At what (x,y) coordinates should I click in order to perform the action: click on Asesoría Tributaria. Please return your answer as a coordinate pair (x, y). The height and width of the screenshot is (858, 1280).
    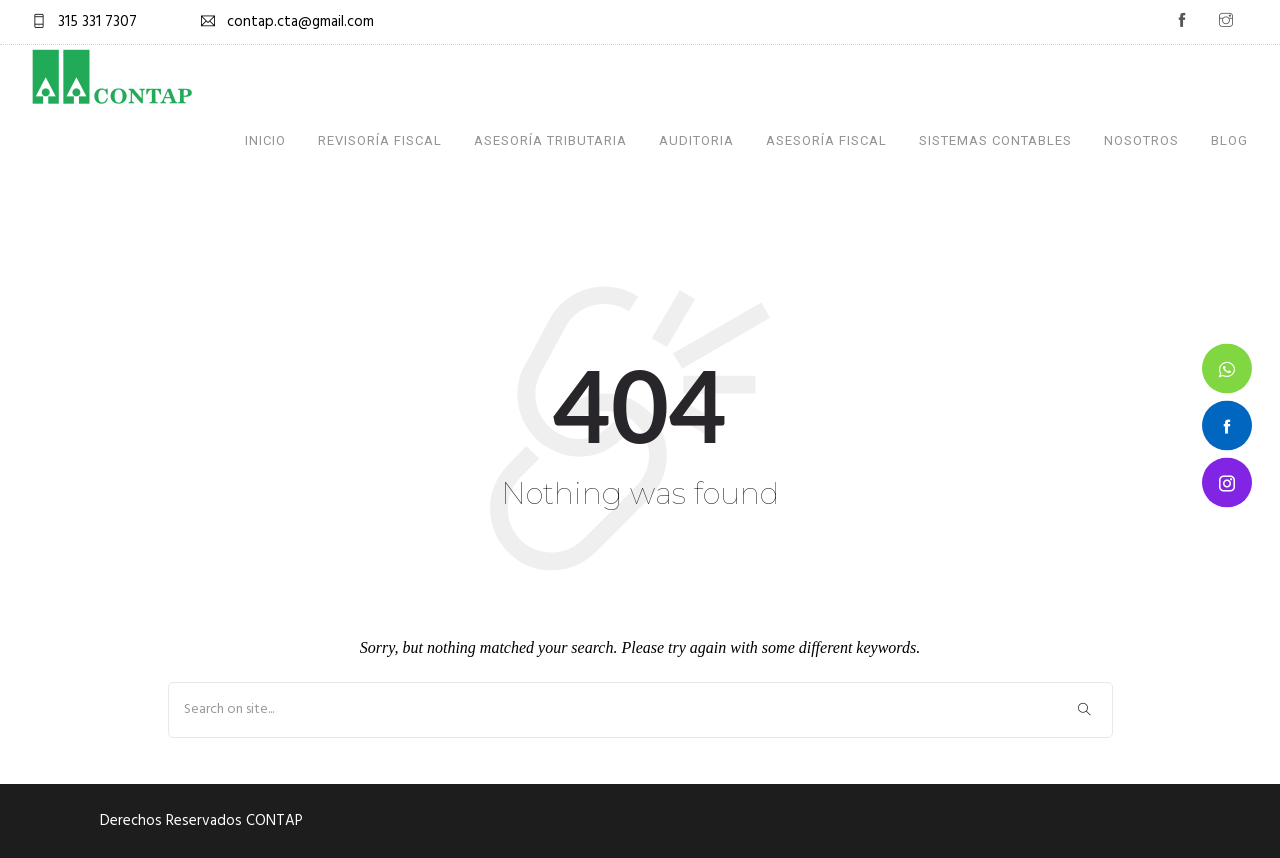
    Looking at the image, I should click on (550, 140).